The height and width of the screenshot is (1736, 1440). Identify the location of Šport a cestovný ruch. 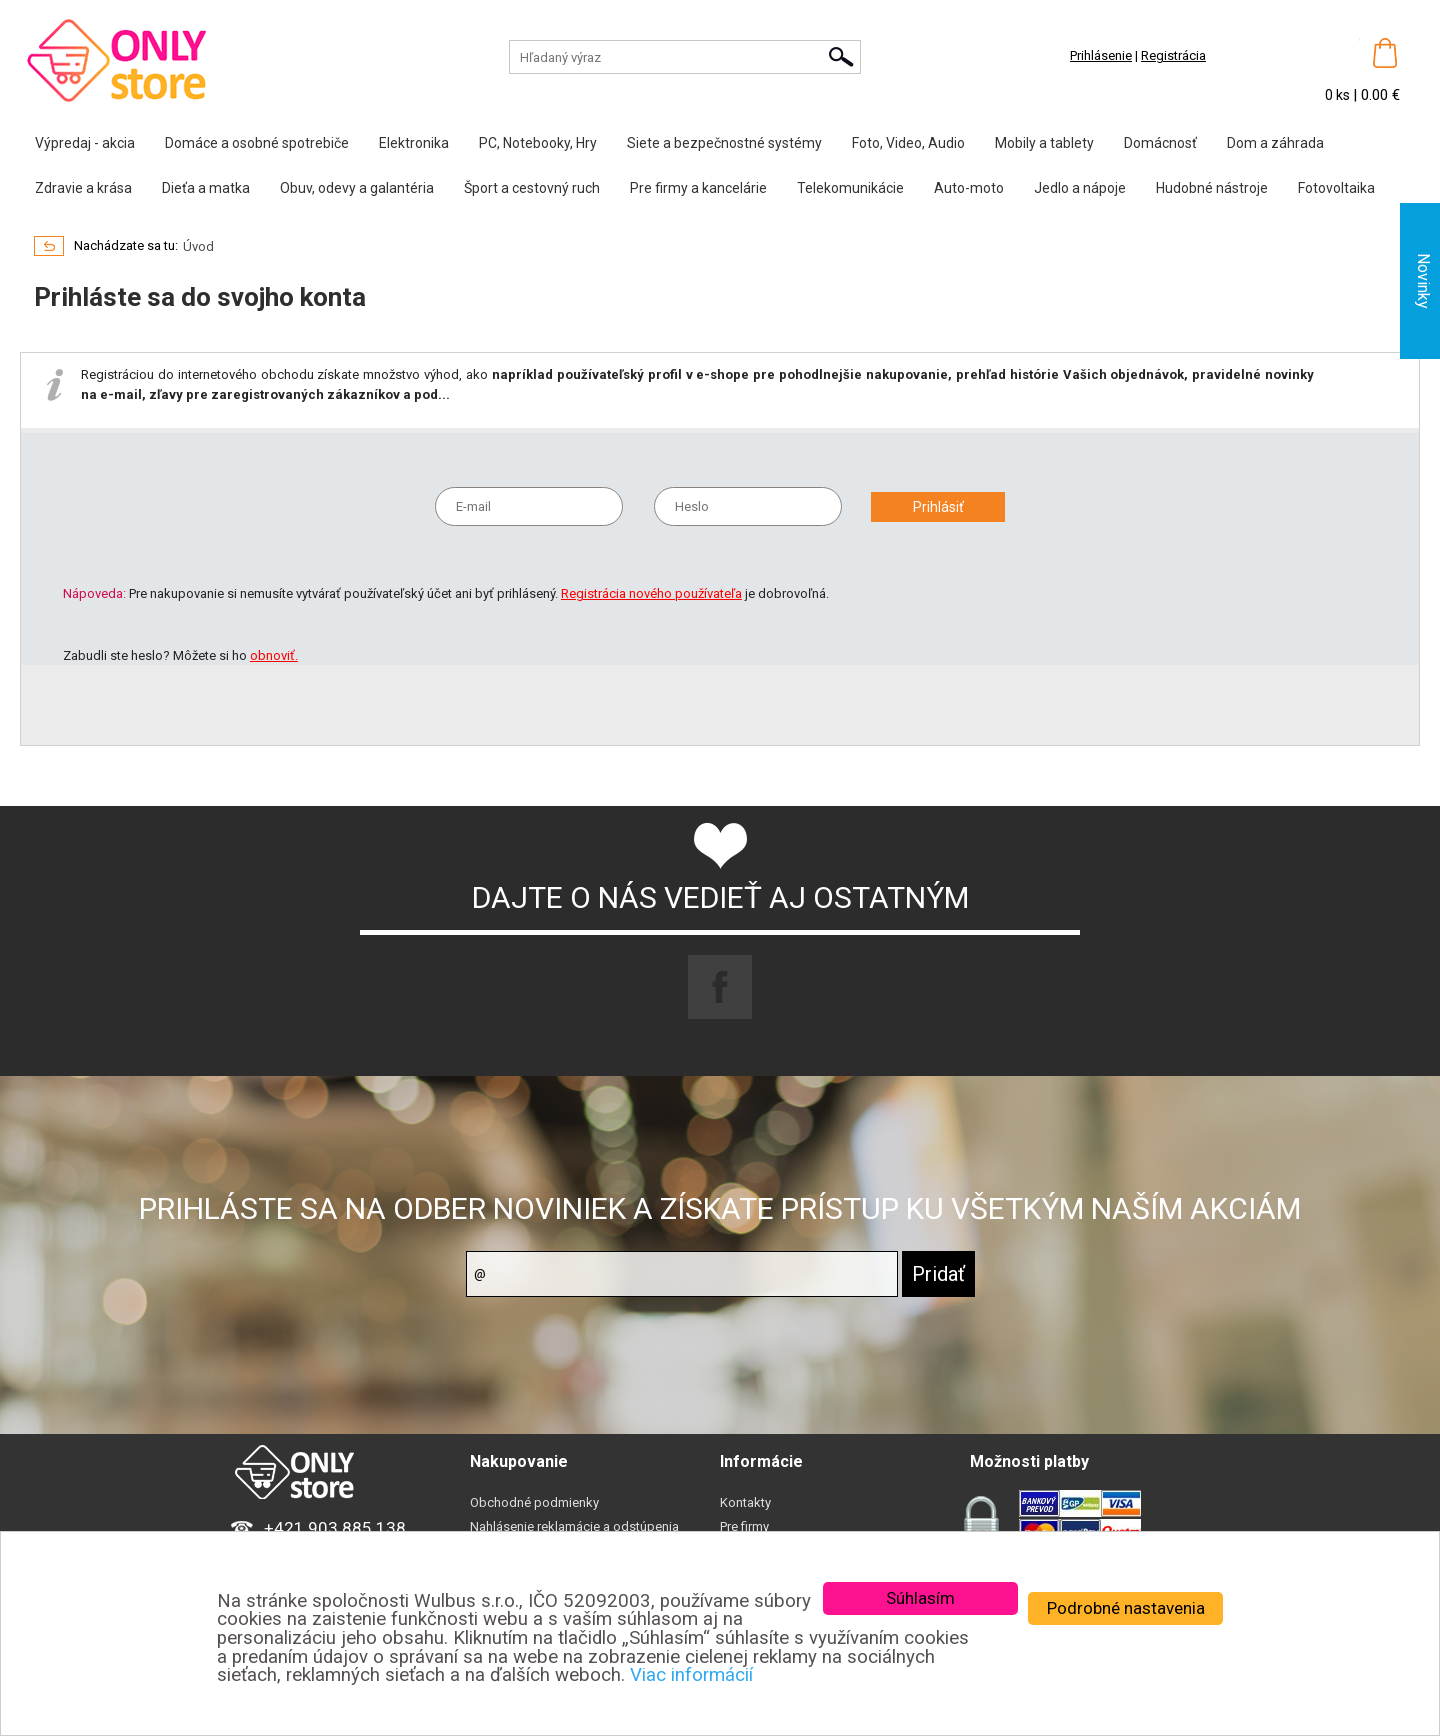
(532, 188).